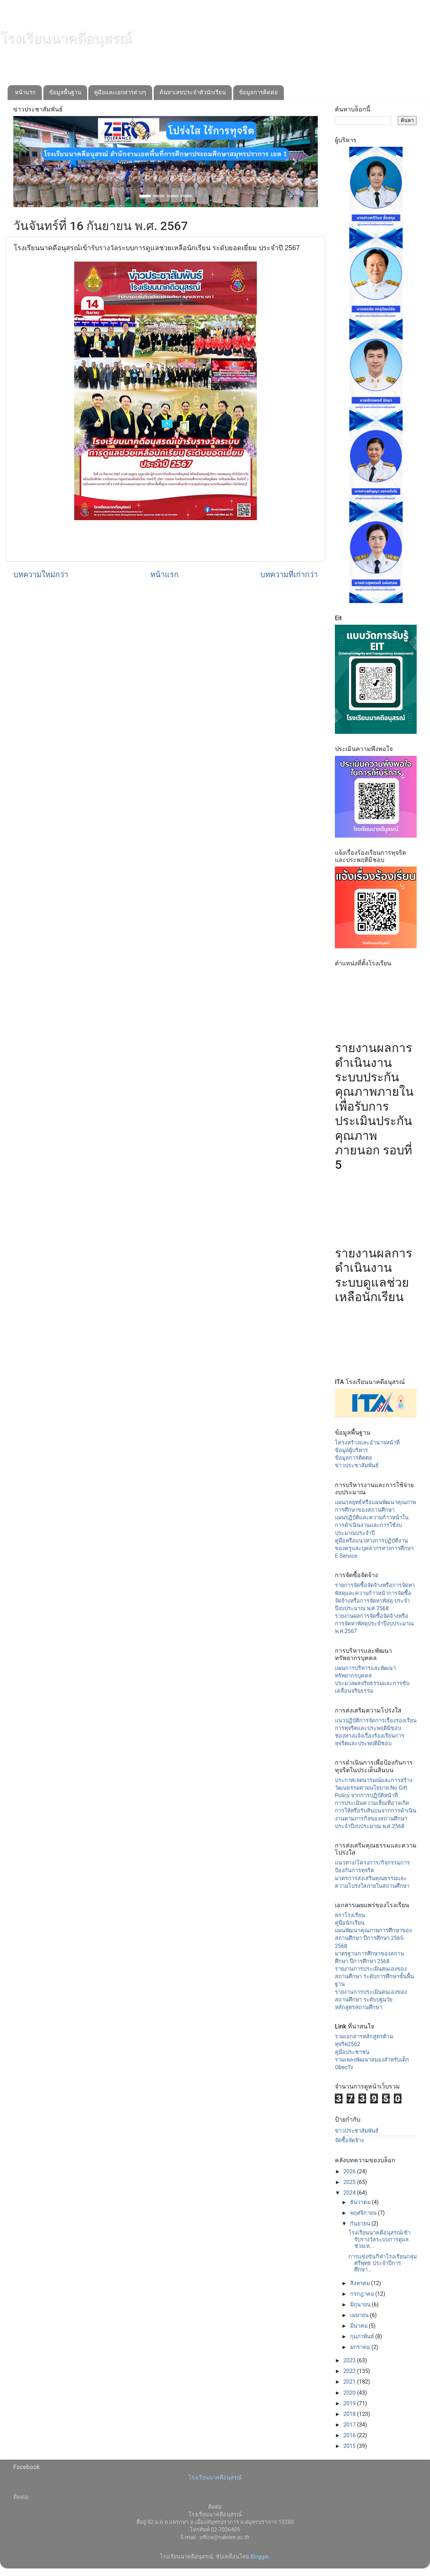  What do you see at coordinates (349, 2140) in the screenshot?
I see `จัดซื้อจัดจ้าง` at bounding box center [349, 2140].